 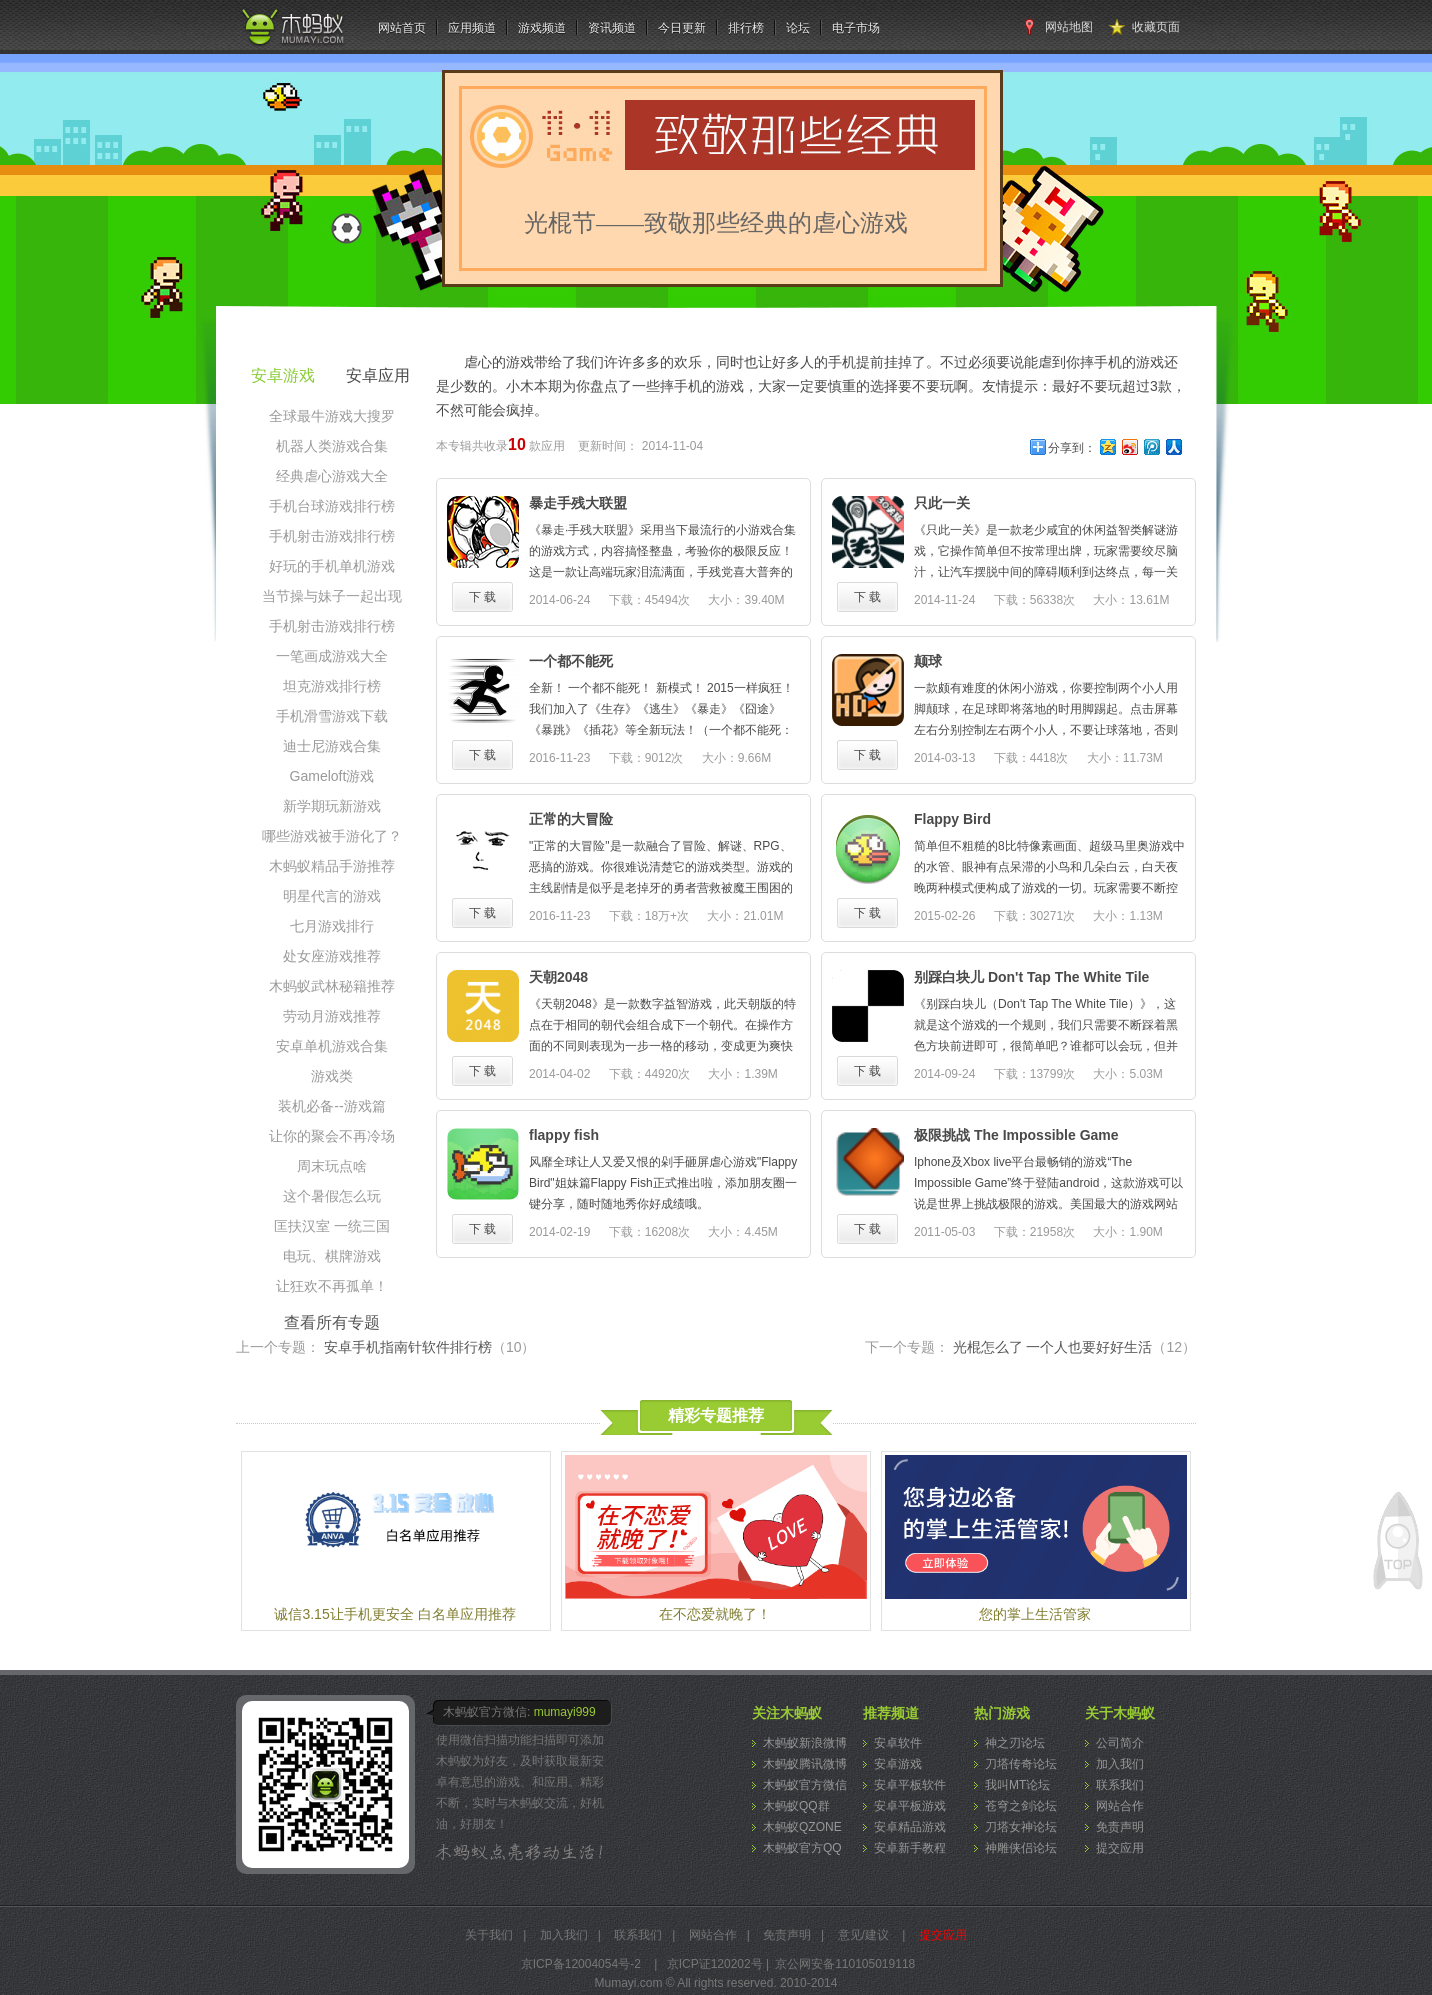 I want to click on 神之刃论坛, so click(x=1015, y=1743).